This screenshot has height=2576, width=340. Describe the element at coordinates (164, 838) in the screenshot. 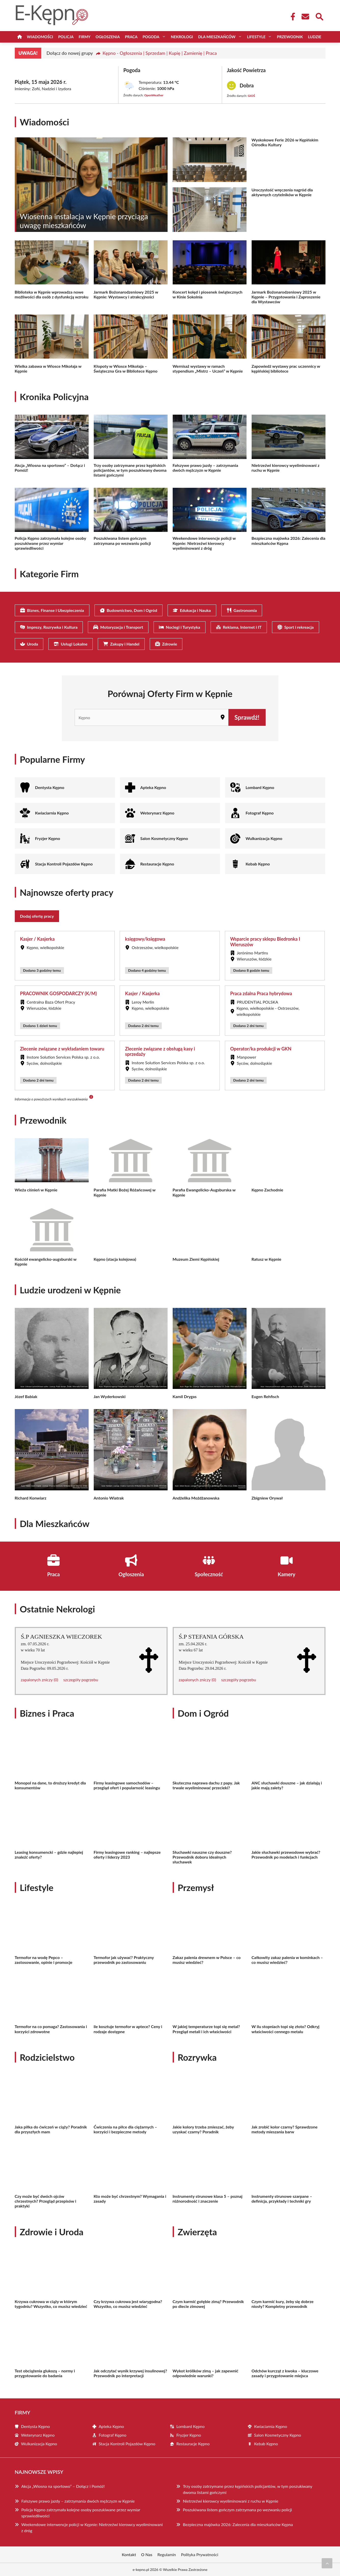

I see `Salon Kosmetyczny Kępno` at that location.